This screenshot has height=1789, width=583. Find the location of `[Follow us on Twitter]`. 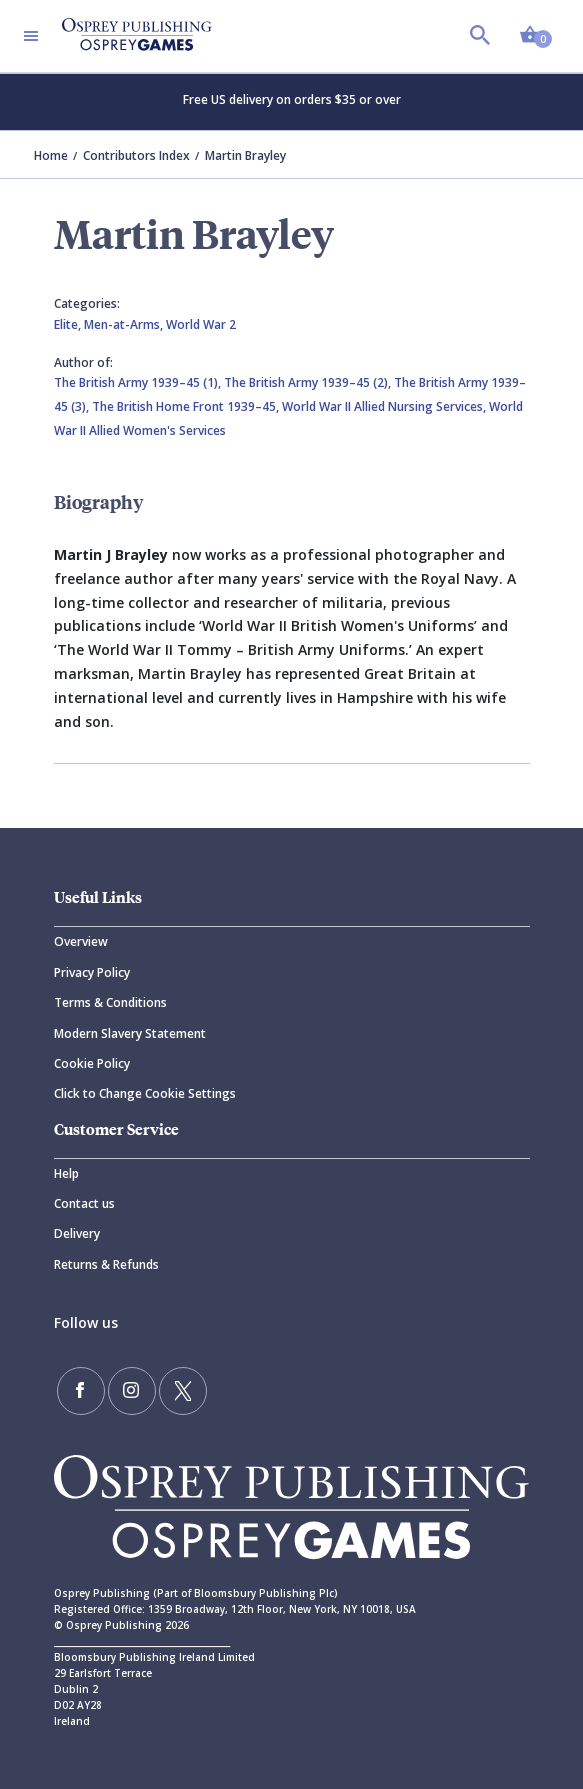

[Follow us on Twitter] is located at coordinates (183, 1391).